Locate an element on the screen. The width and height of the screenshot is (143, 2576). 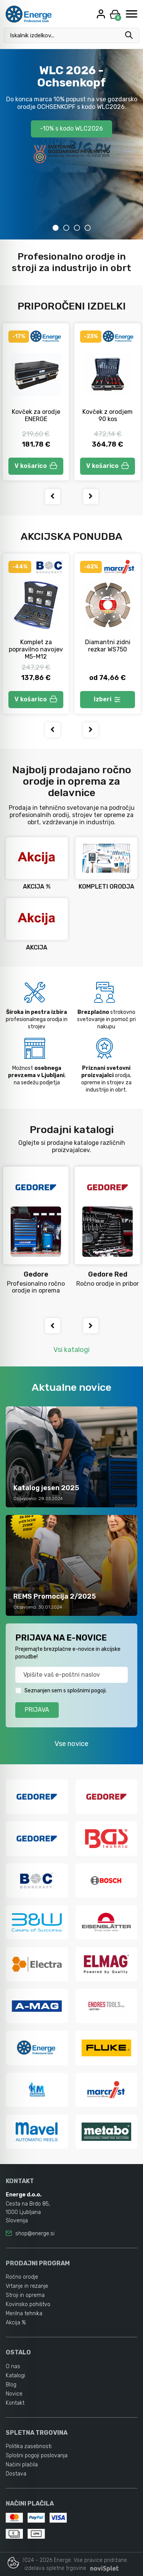
Komplet za popravilno navojev M5-M12 is located at coordinates (36, 649).